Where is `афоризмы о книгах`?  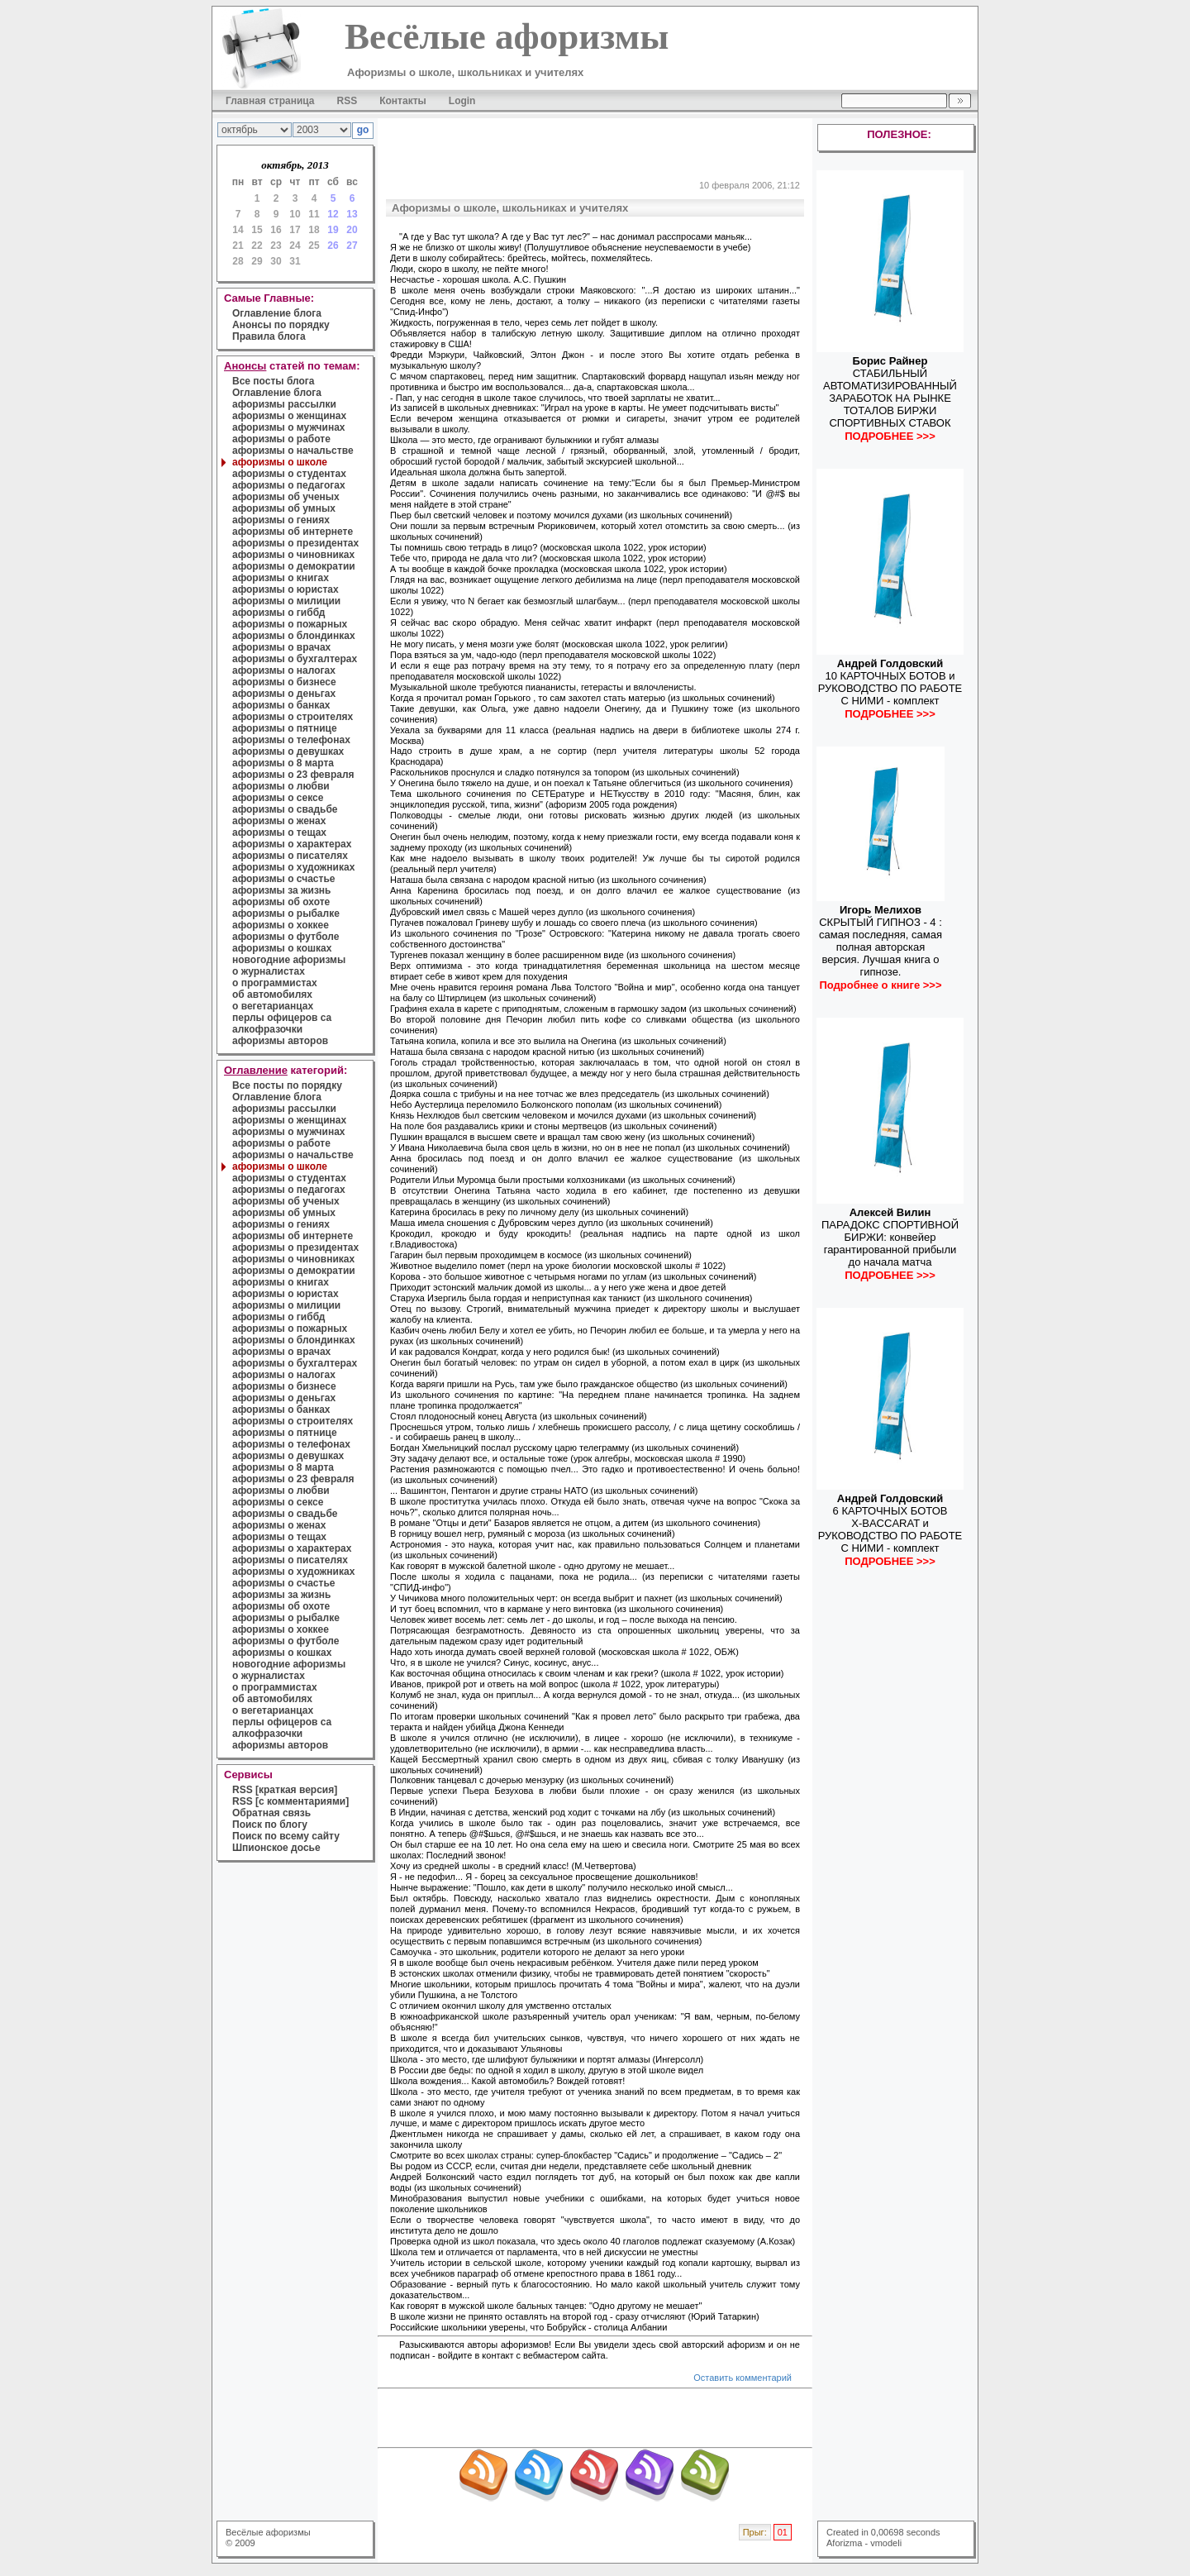 афоризмы о книгах is located at coordinates (280, 578).